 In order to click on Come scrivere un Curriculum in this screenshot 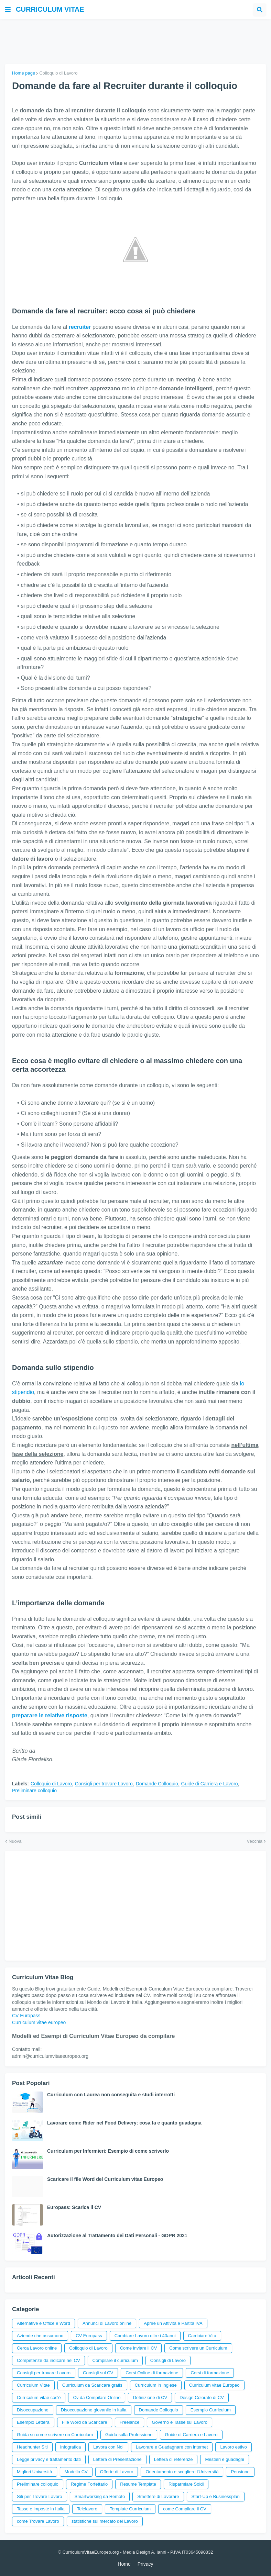, I will do `click(198, 2348)`.